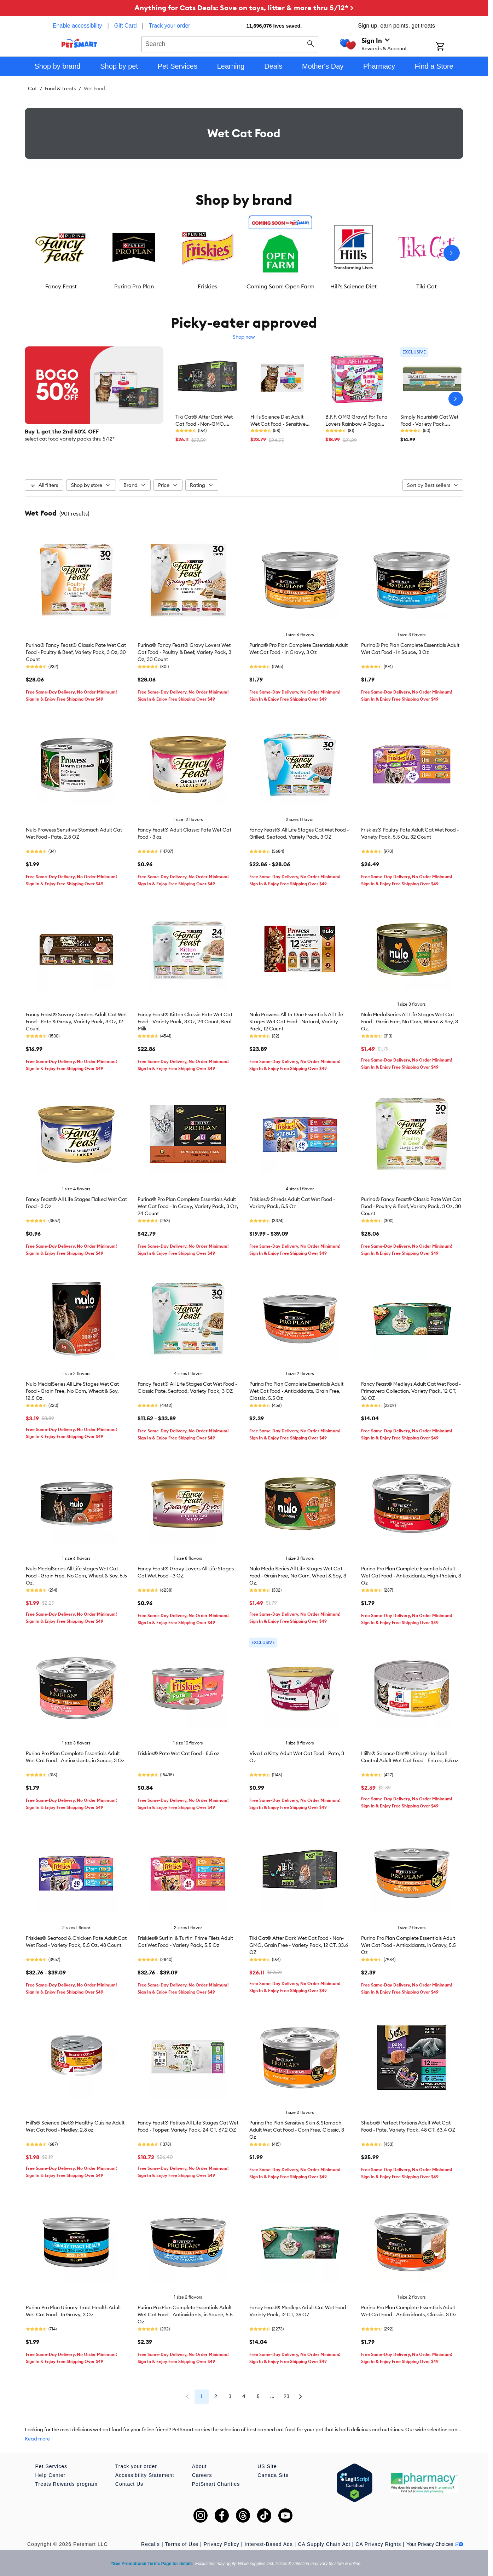 This screenshot has height=2576, width=493. What do you see at coordinates (244, 7) in the screenshot?
I see `Anything for Cats Deals: Save on toys, litter & more thru 5/12* >` at bounding box center [244, 7].